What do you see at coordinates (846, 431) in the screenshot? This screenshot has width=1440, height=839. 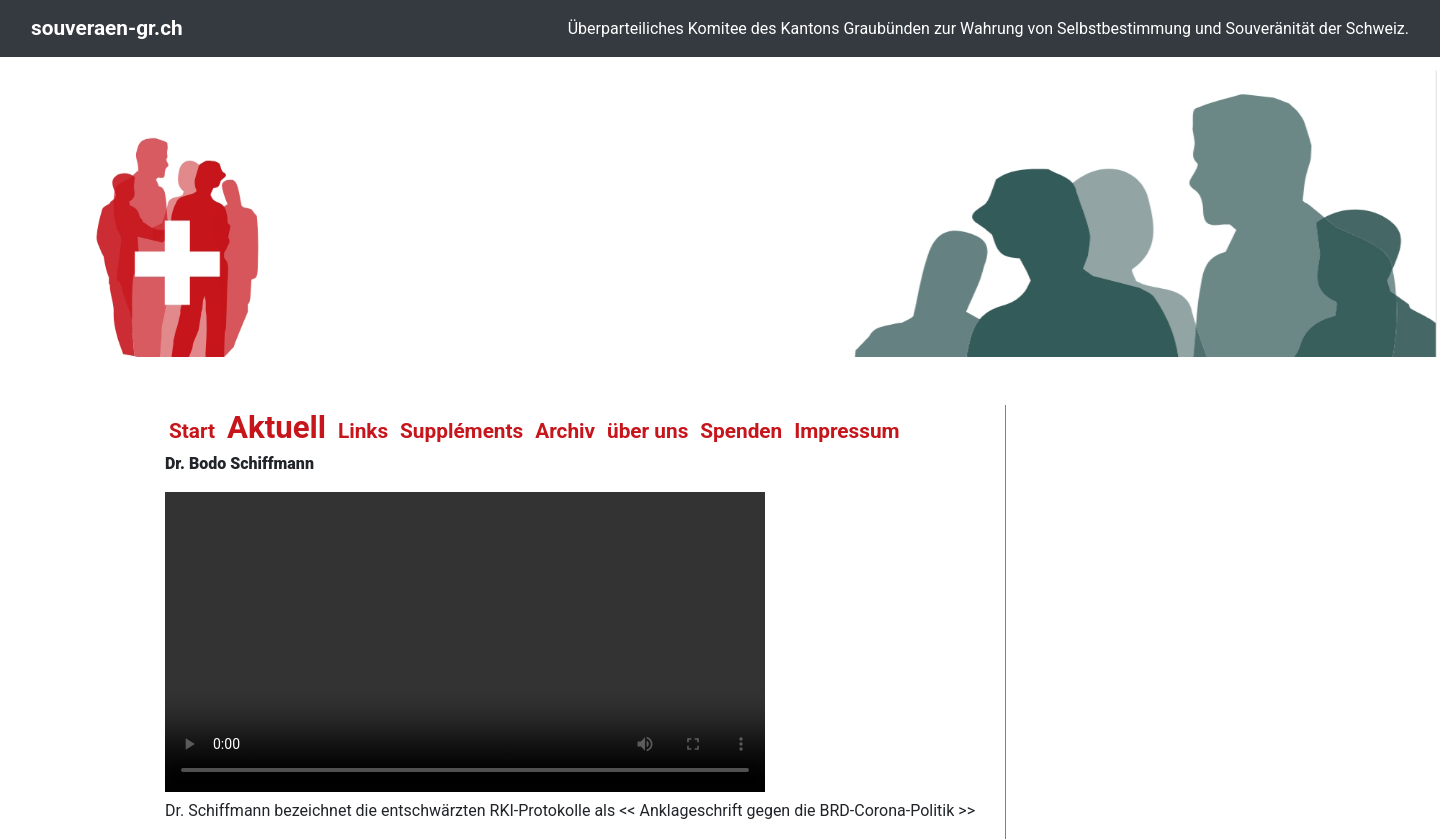 I see `Impressum` at bounding box center [846, 431].